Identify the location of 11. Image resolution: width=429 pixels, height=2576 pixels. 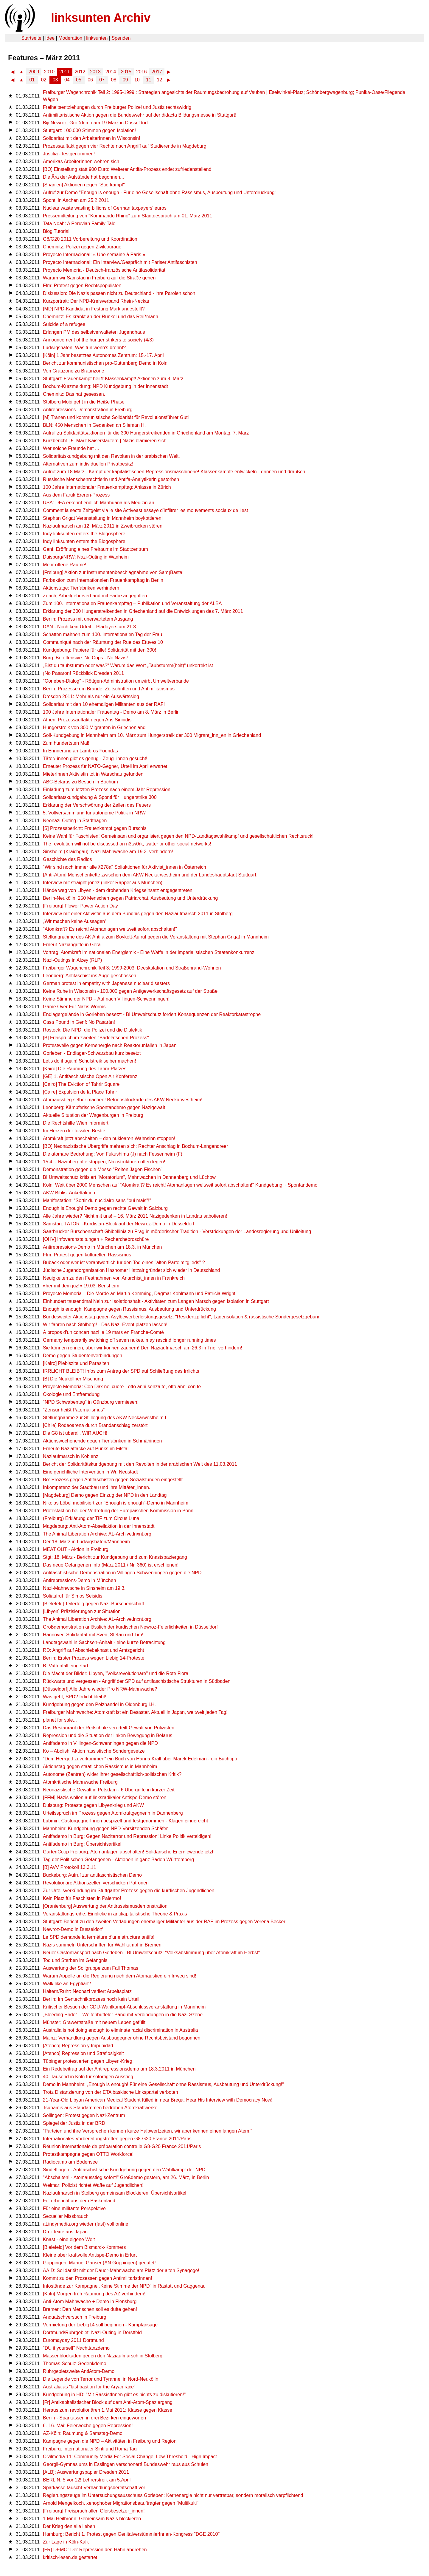
(148, 79).